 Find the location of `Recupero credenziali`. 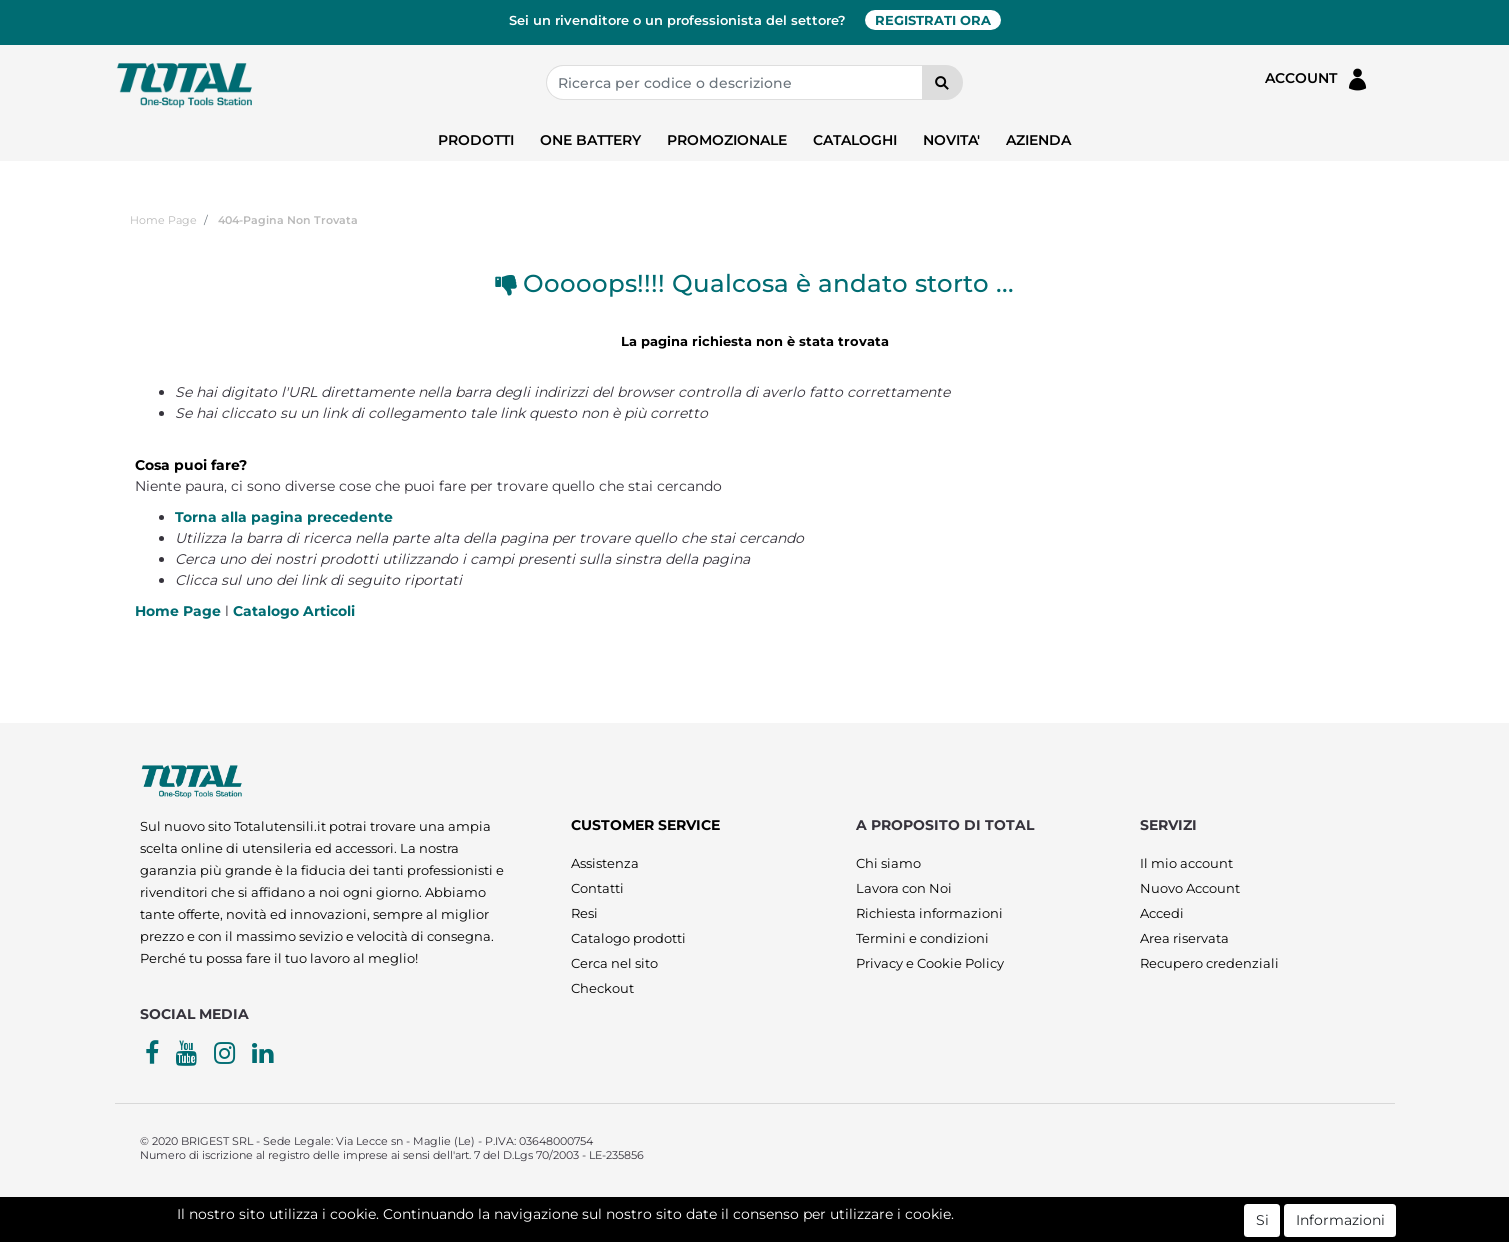

Recupero credenziali is located at coordinates (1209, 963).